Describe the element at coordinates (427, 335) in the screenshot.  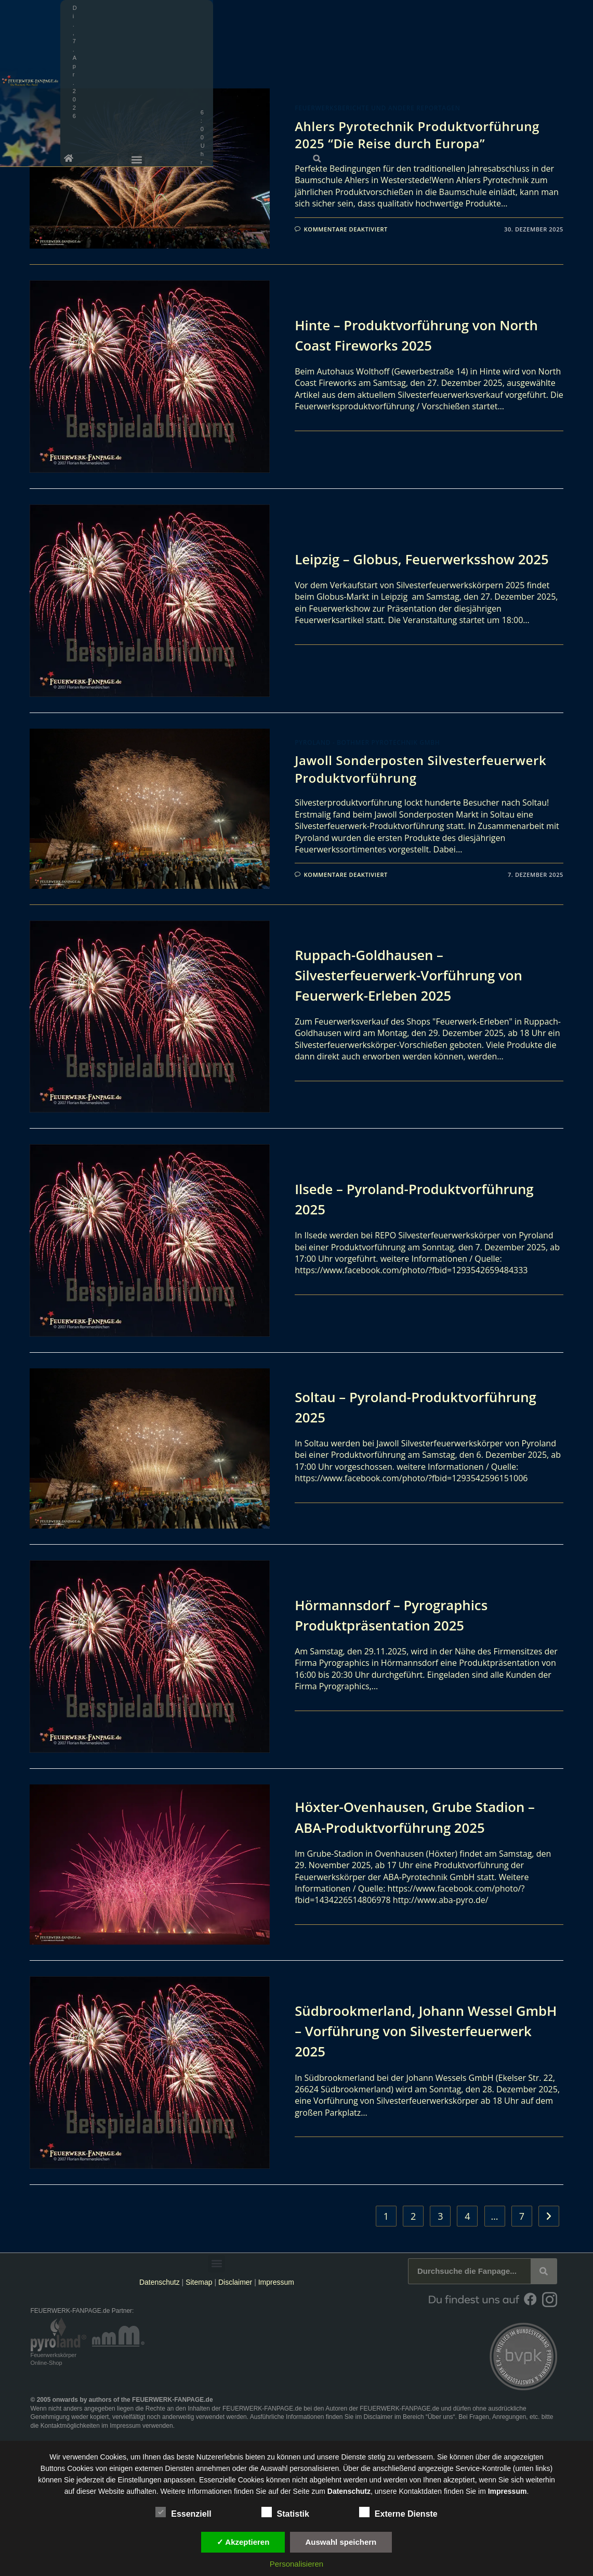
I see `Hinte – Produktvorführung von North Coast Fireworks 2025` at that location.